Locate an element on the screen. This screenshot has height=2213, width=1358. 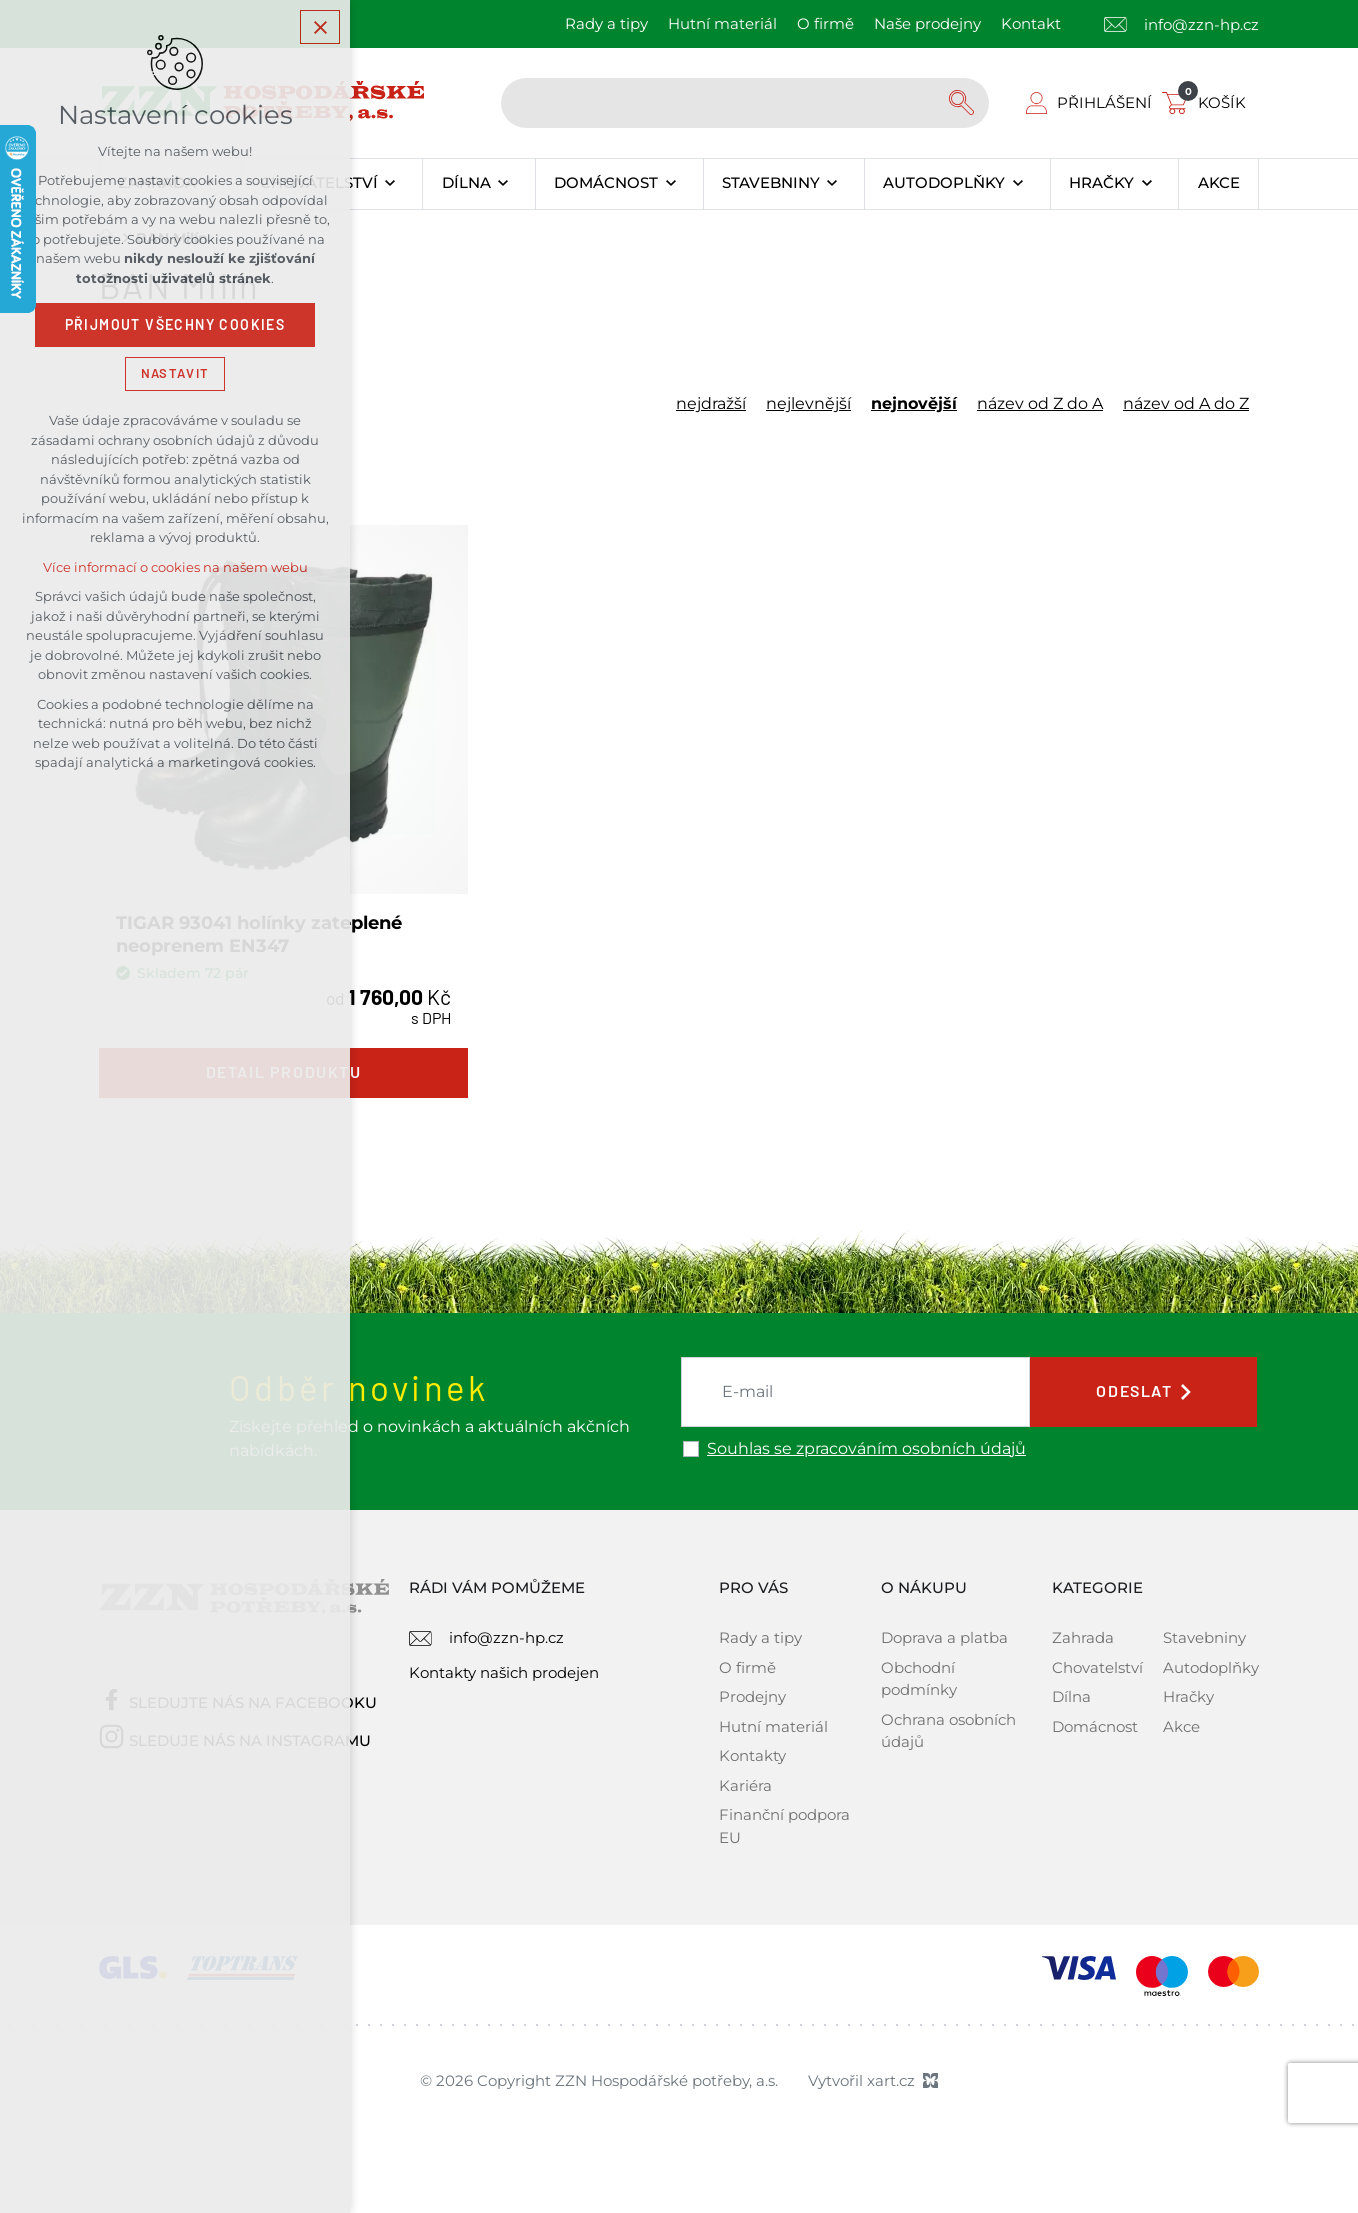
Nastavit is located at coordinates (175, 373).